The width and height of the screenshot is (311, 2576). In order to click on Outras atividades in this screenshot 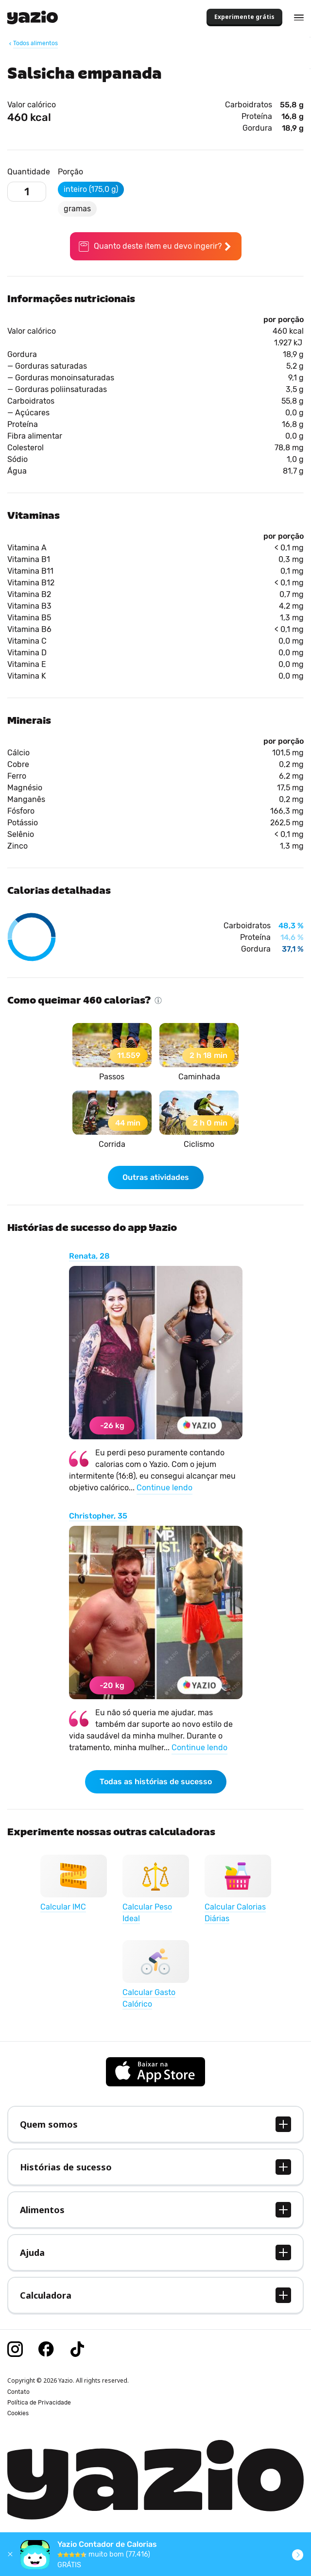, I will do `click(155, 1177)`.